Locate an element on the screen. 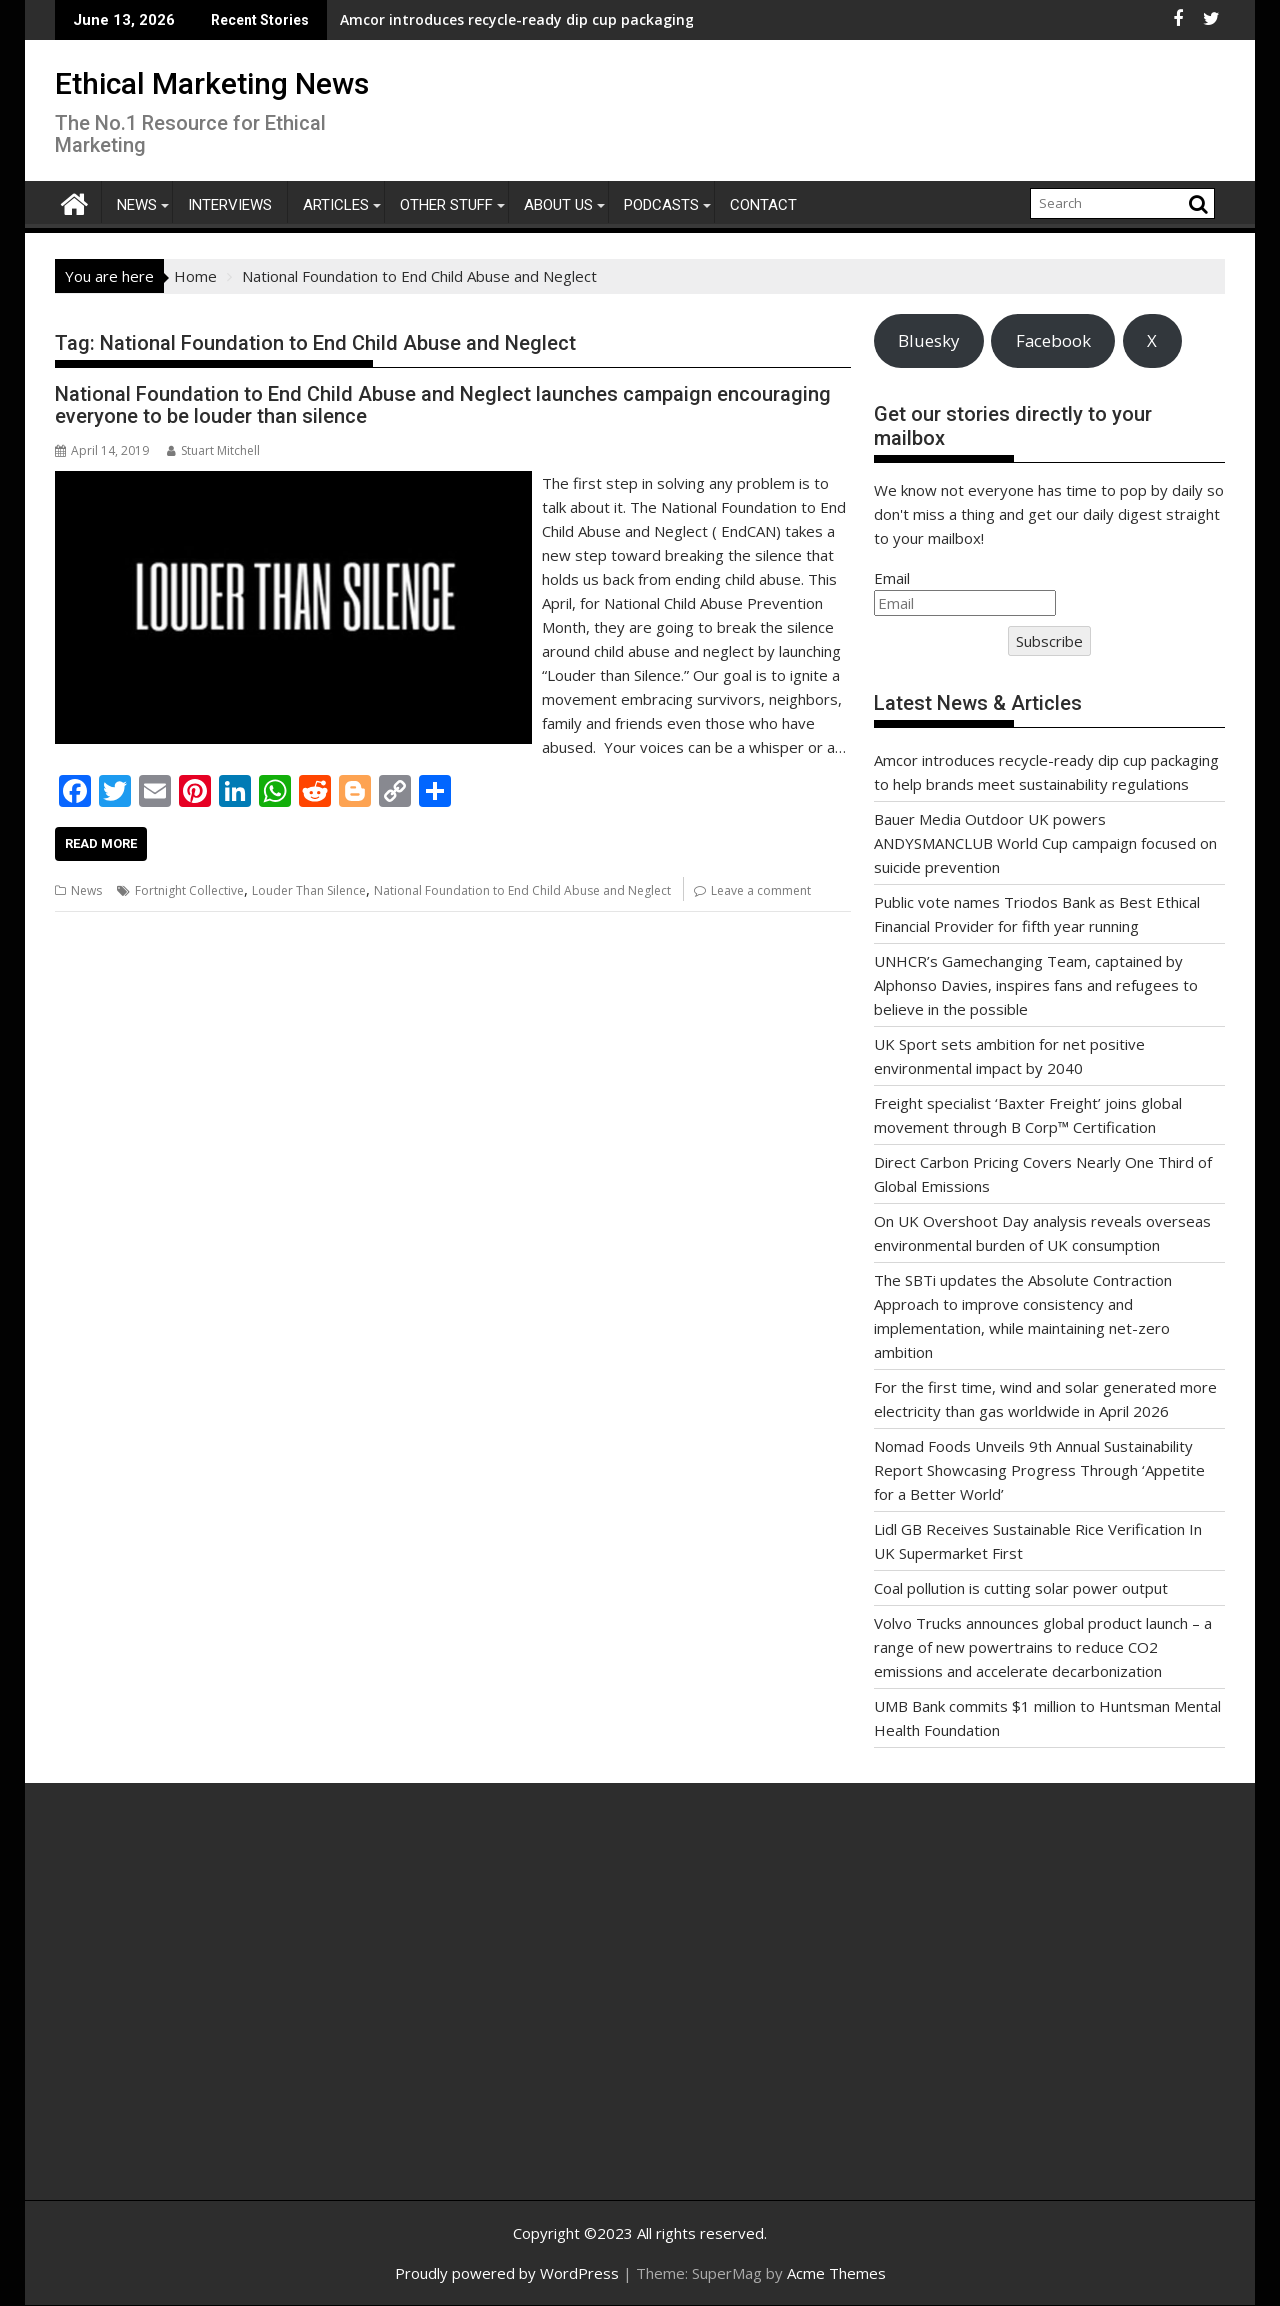  Amcor introduces recycle-ready dip cup packaging to help brands meet sustainability regulations is located at coordinates (504, 19).